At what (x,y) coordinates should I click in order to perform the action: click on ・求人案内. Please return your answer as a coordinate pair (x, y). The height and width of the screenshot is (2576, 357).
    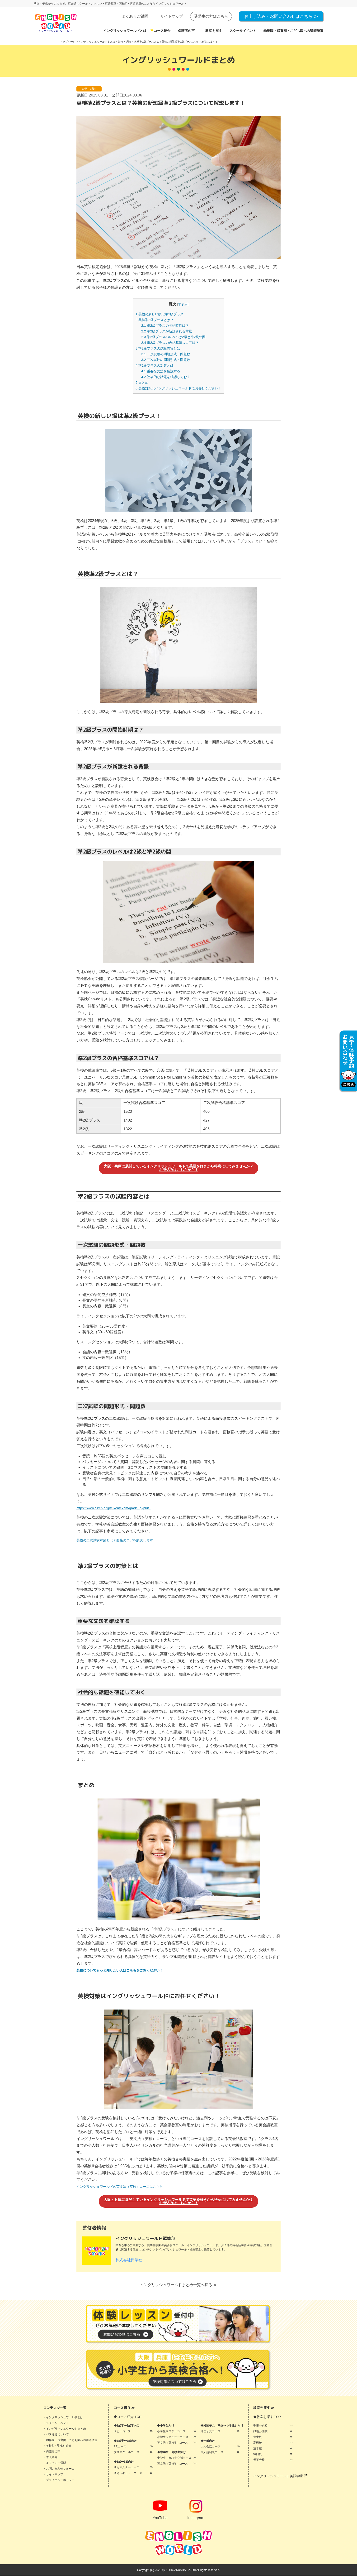
    Looking at the image, I should click on (50, 2457).